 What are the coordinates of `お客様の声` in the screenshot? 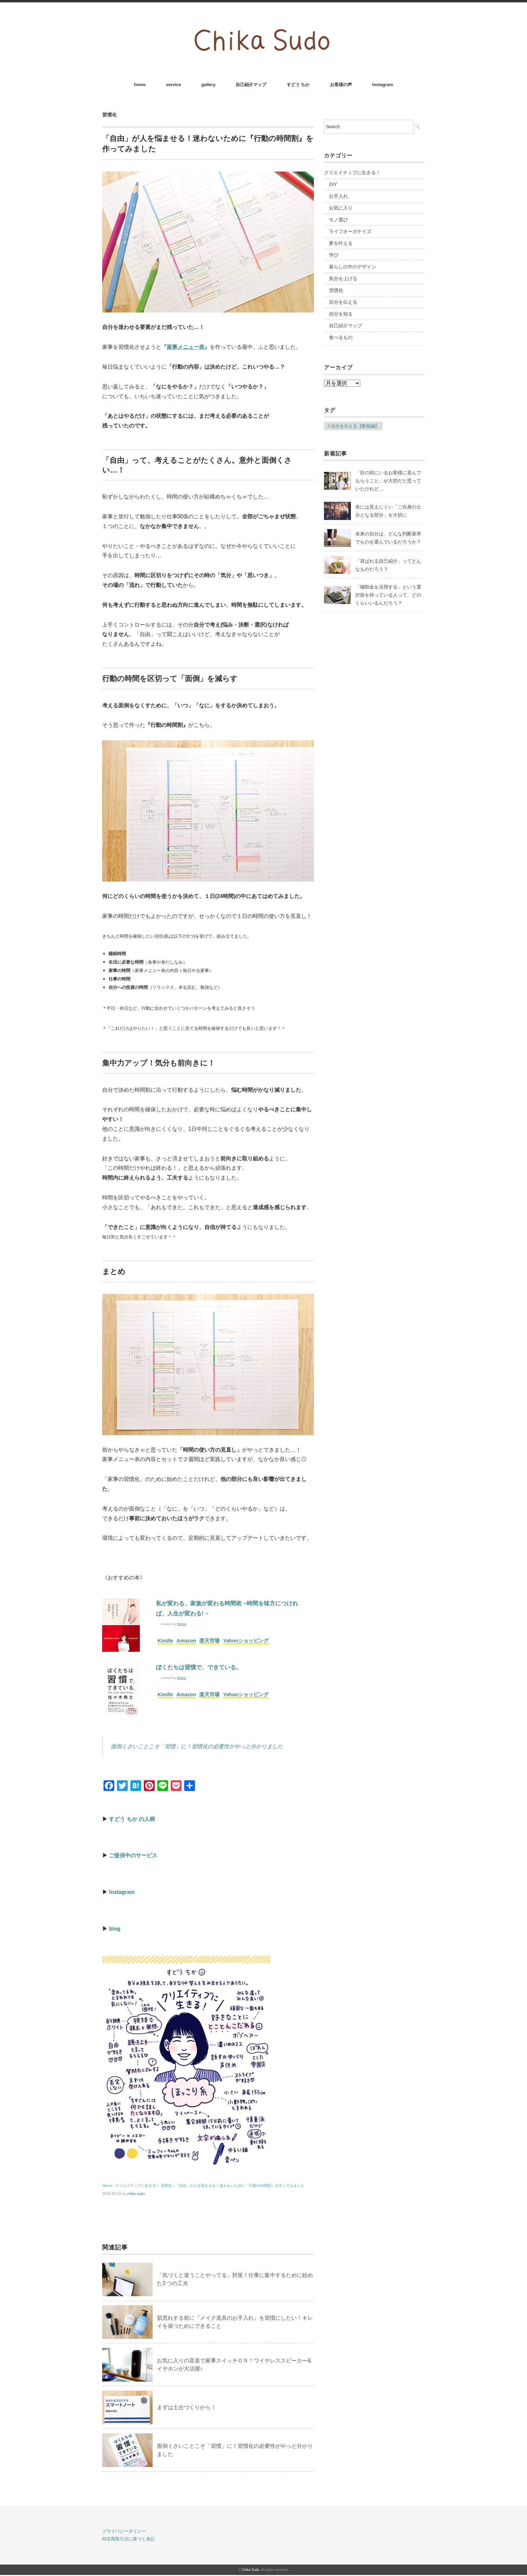 It's located at (341, 84).